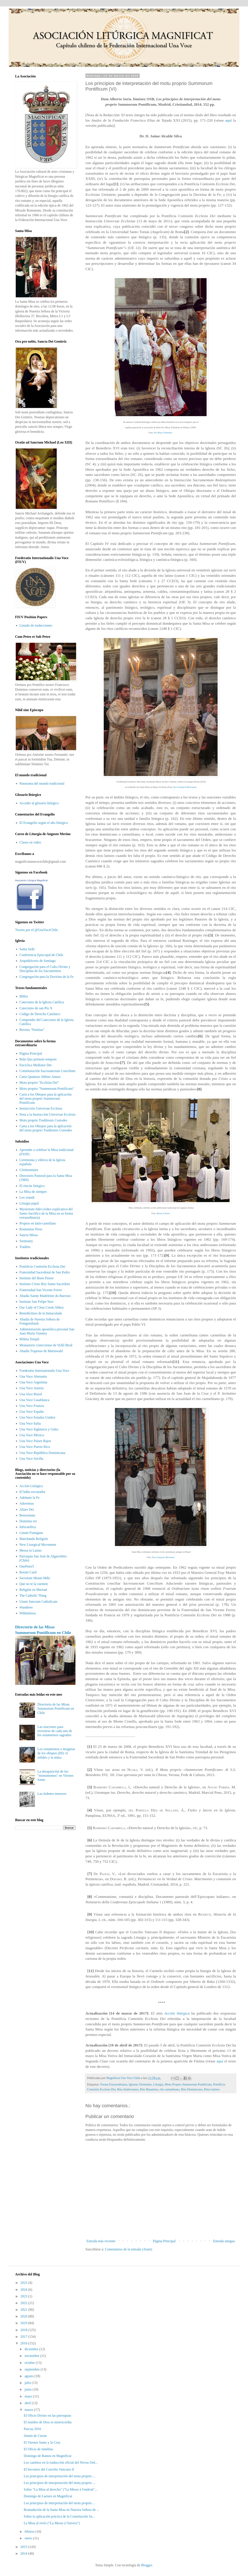  I want to click on Motu proprio "Summorum Pontificum", so click(46, 1088).